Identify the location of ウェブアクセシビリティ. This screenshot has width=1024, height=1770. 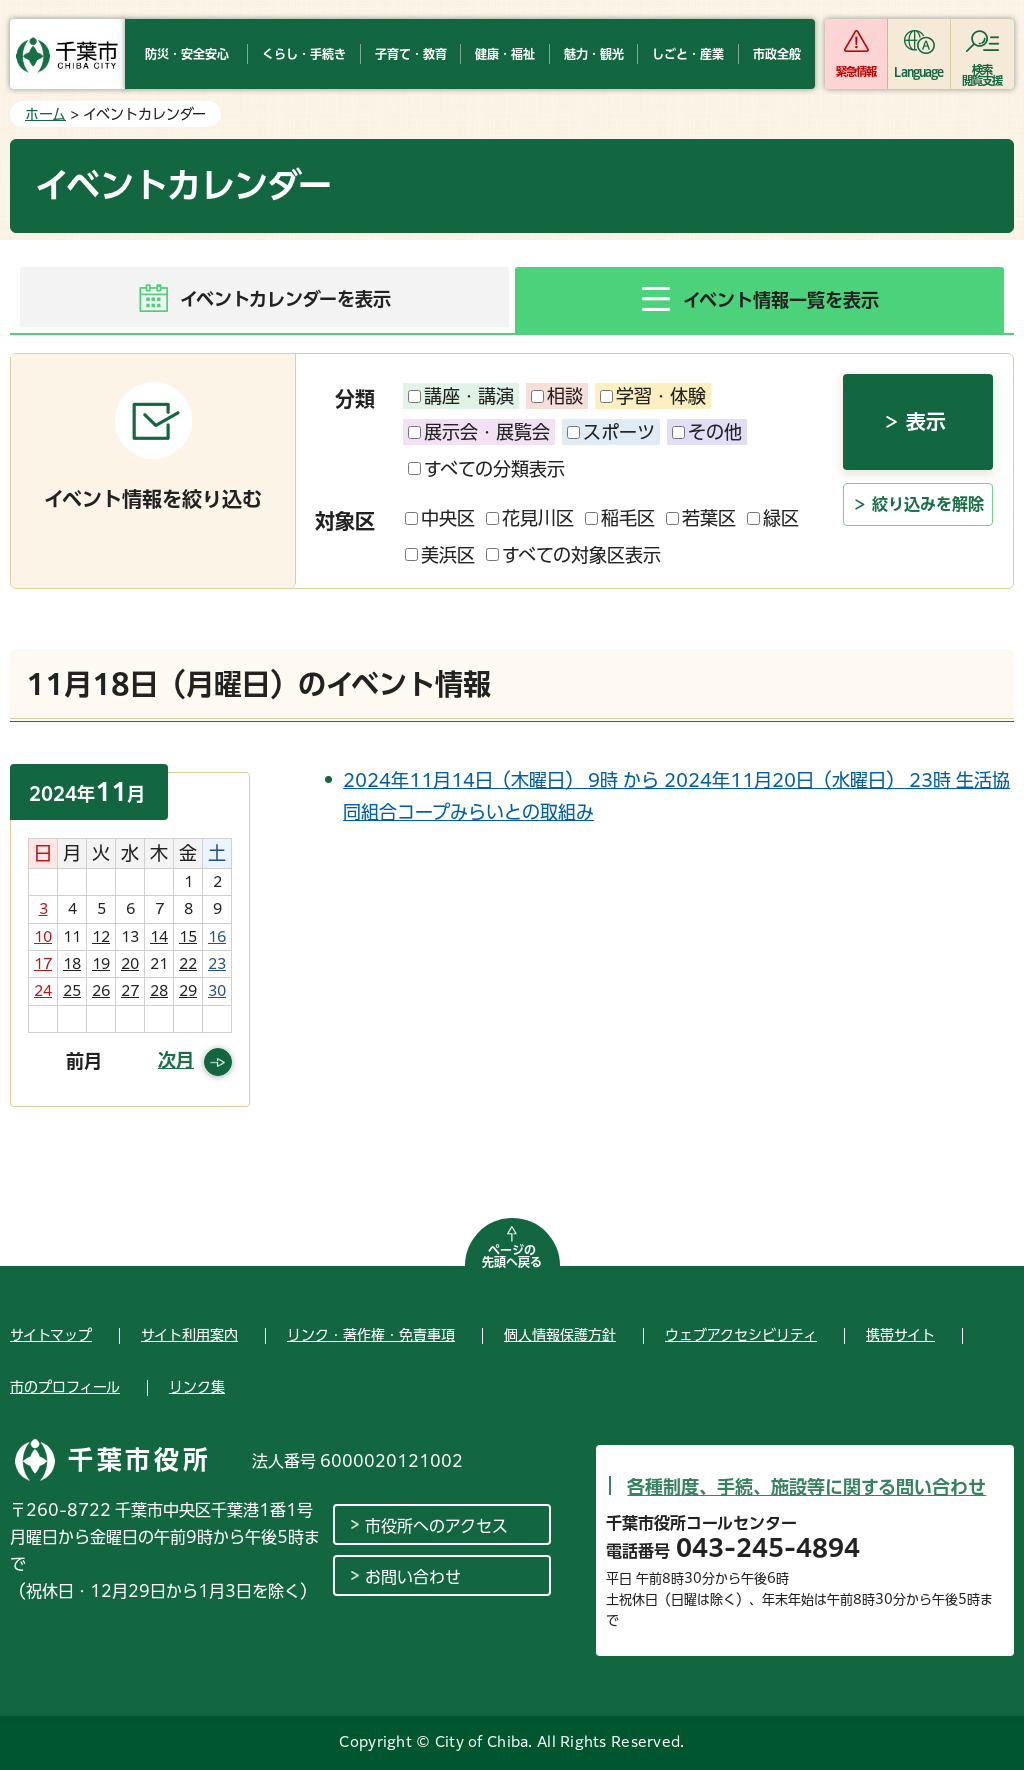
(741, 1335).